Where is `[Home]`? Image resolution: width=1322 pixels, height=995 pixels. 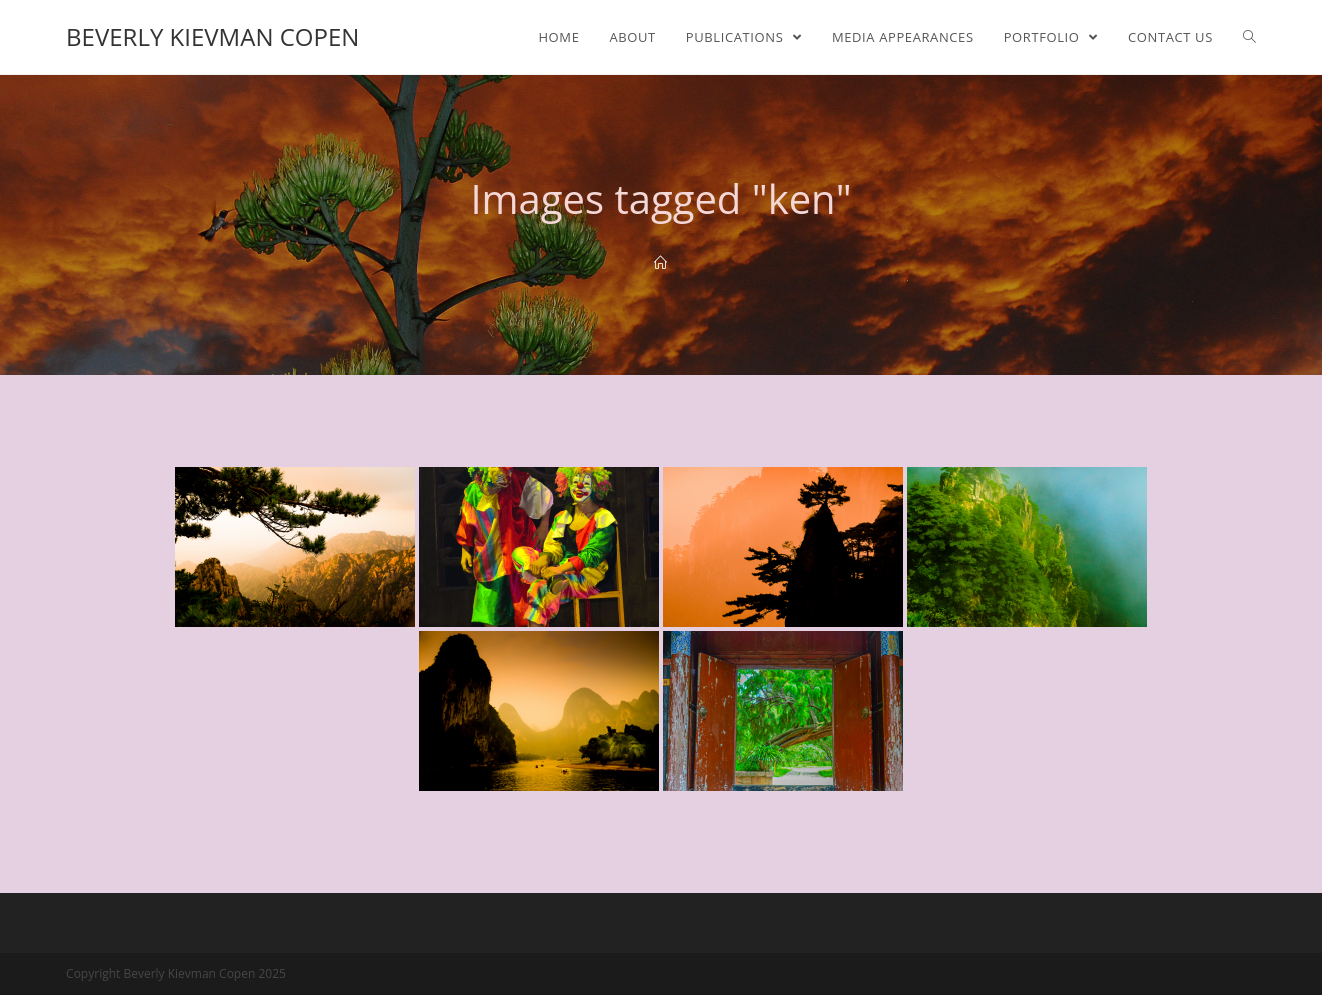
[Home] is located at coordinates (660, 263).